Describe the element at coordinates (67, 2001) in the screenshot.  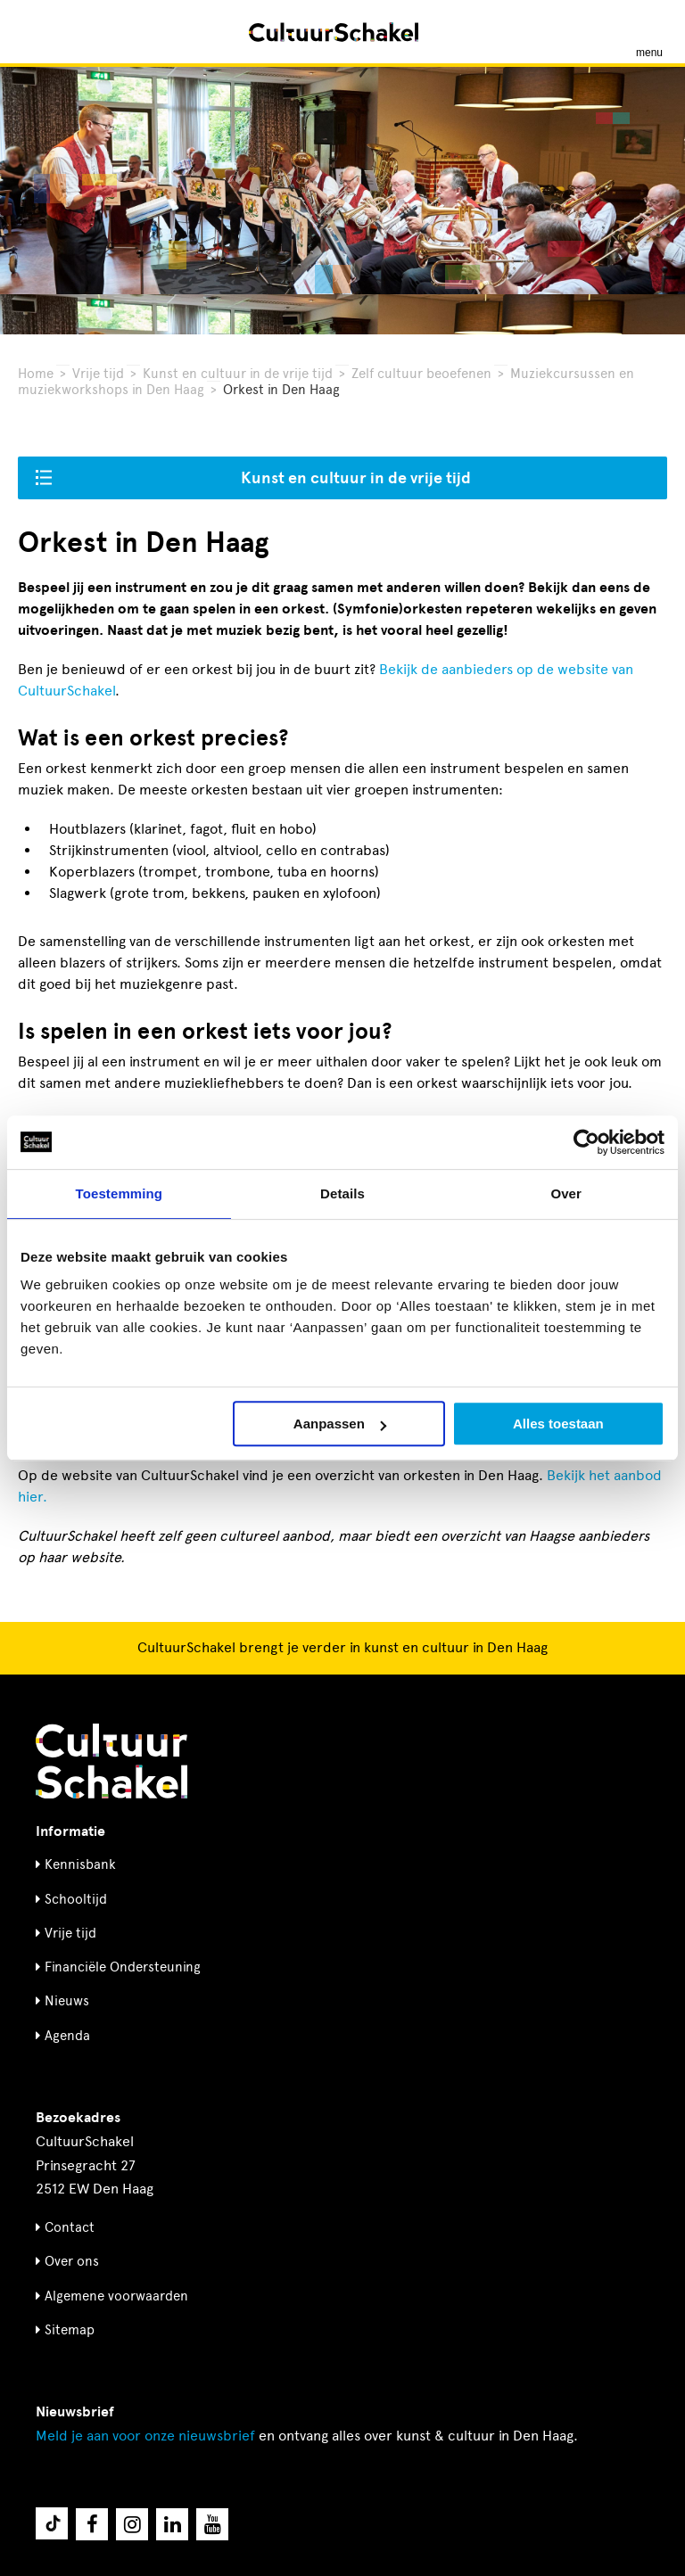
I see `Nieuws` at that location.